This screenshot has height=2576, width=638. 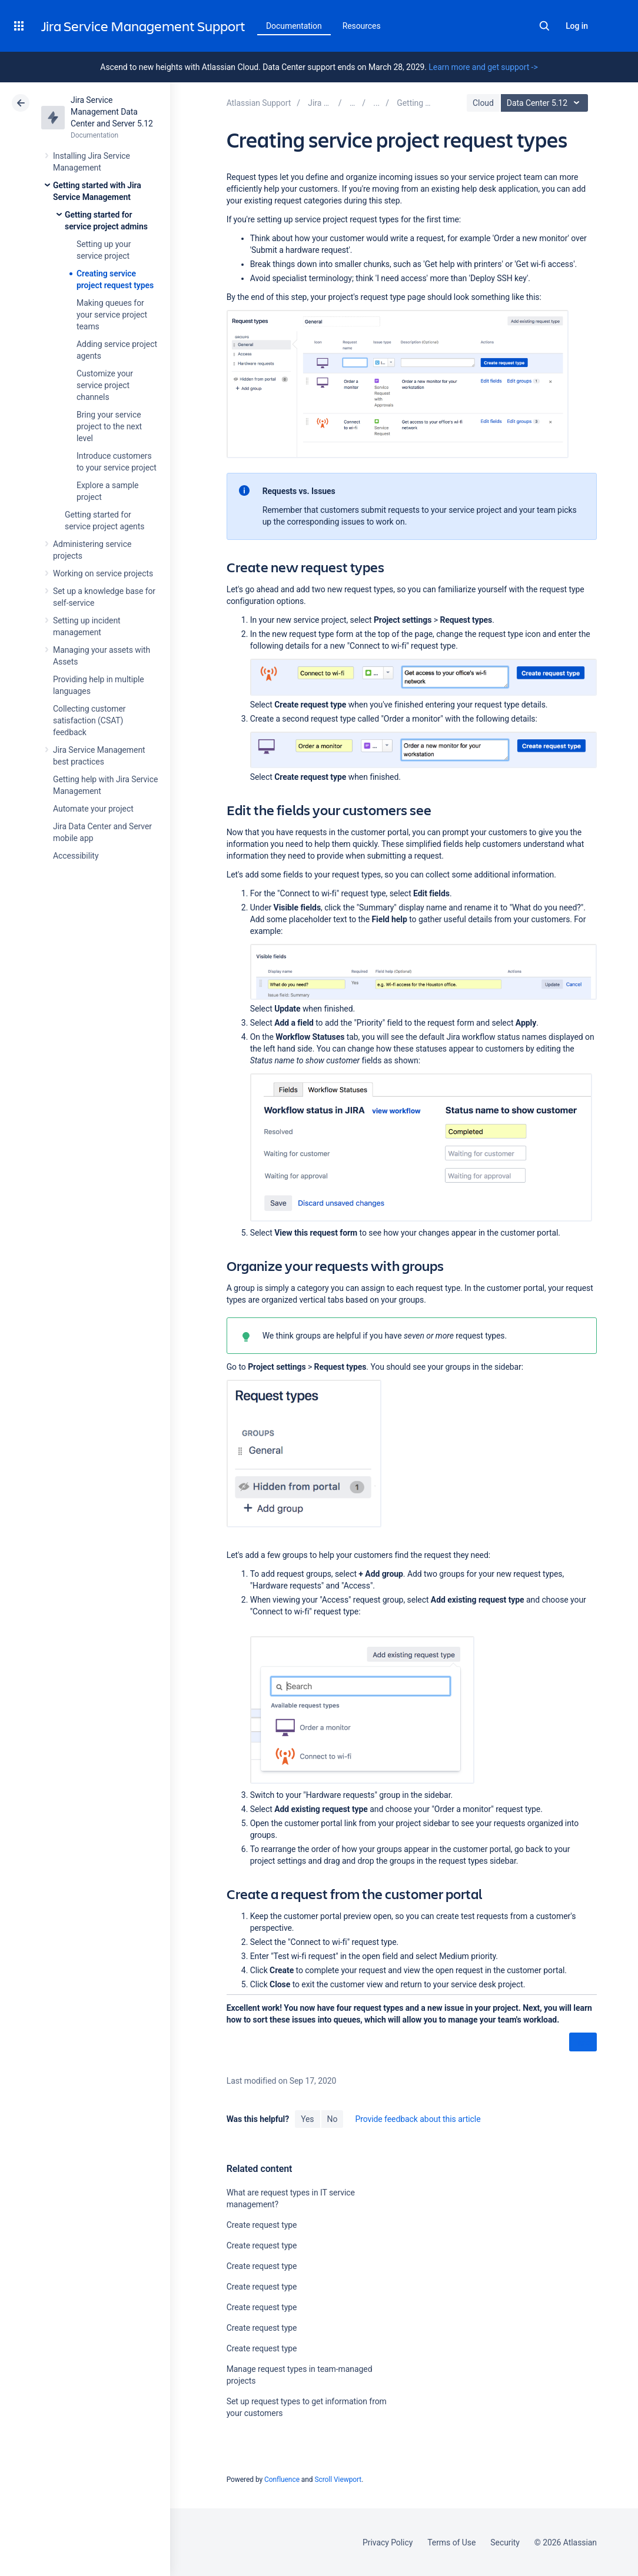 I want to click on Yes, so click(x=307, y=2119).